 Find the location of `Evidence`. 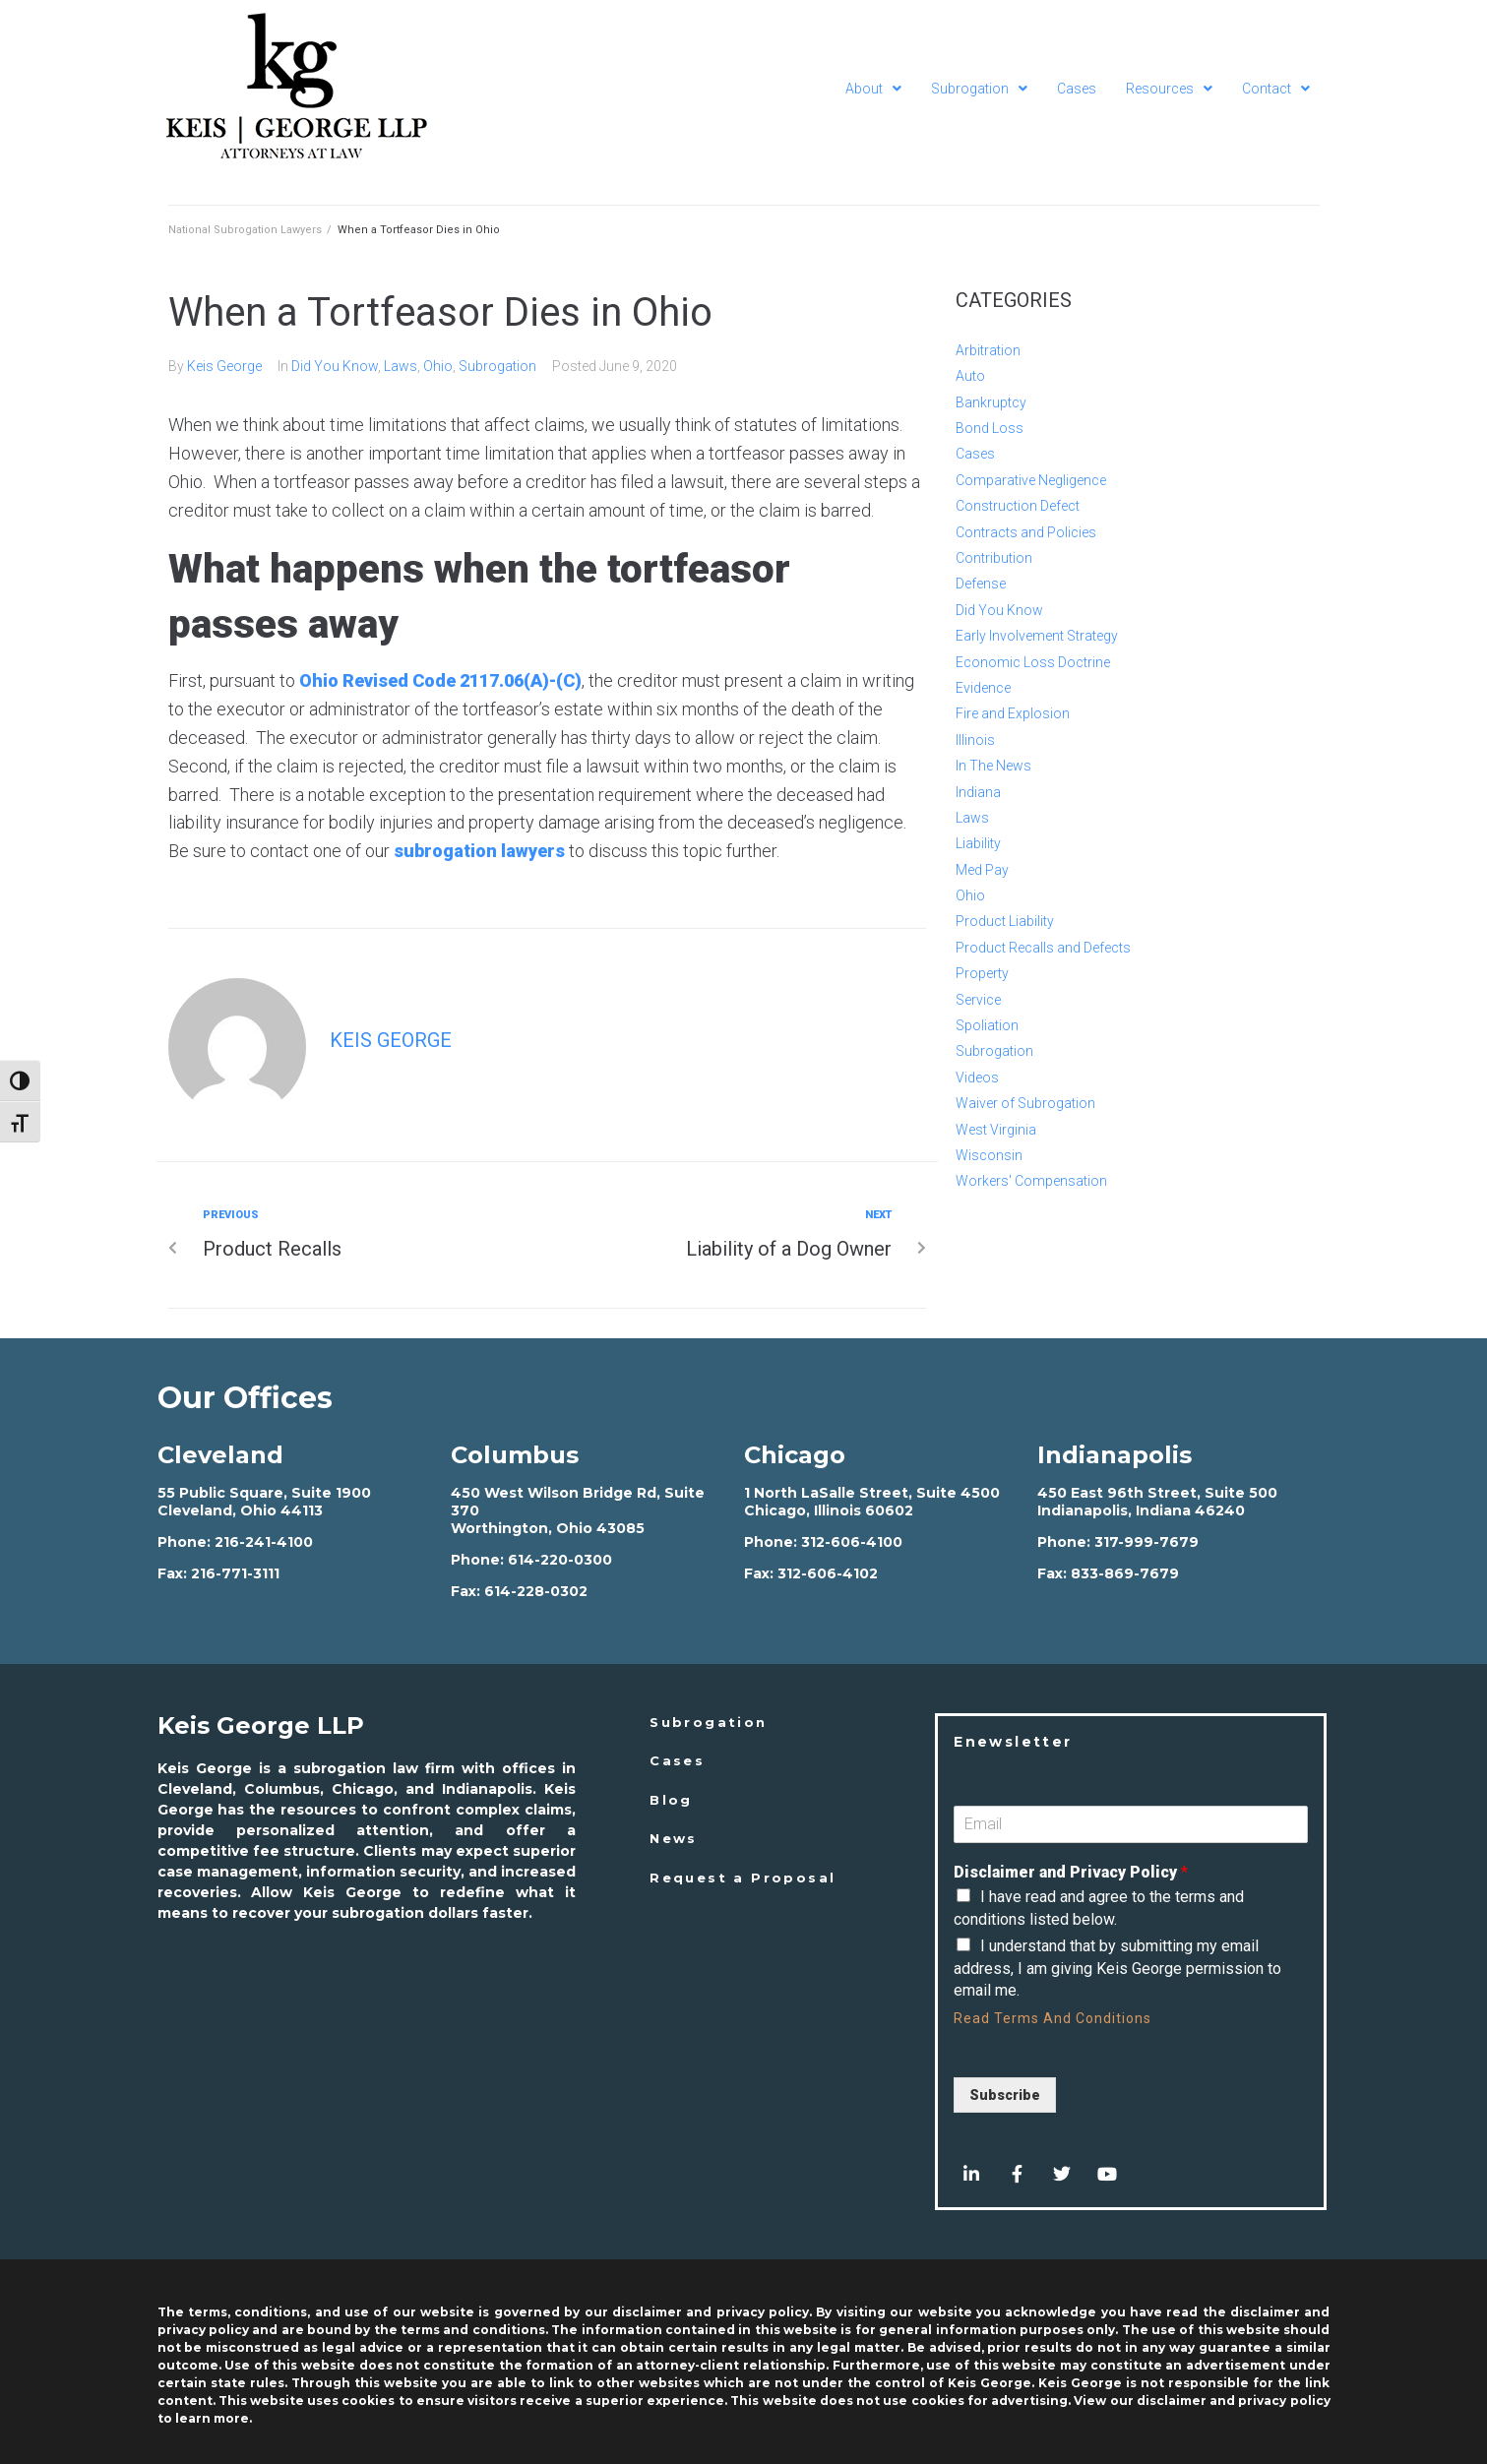

Evidence is located at coordinates (983, 688).